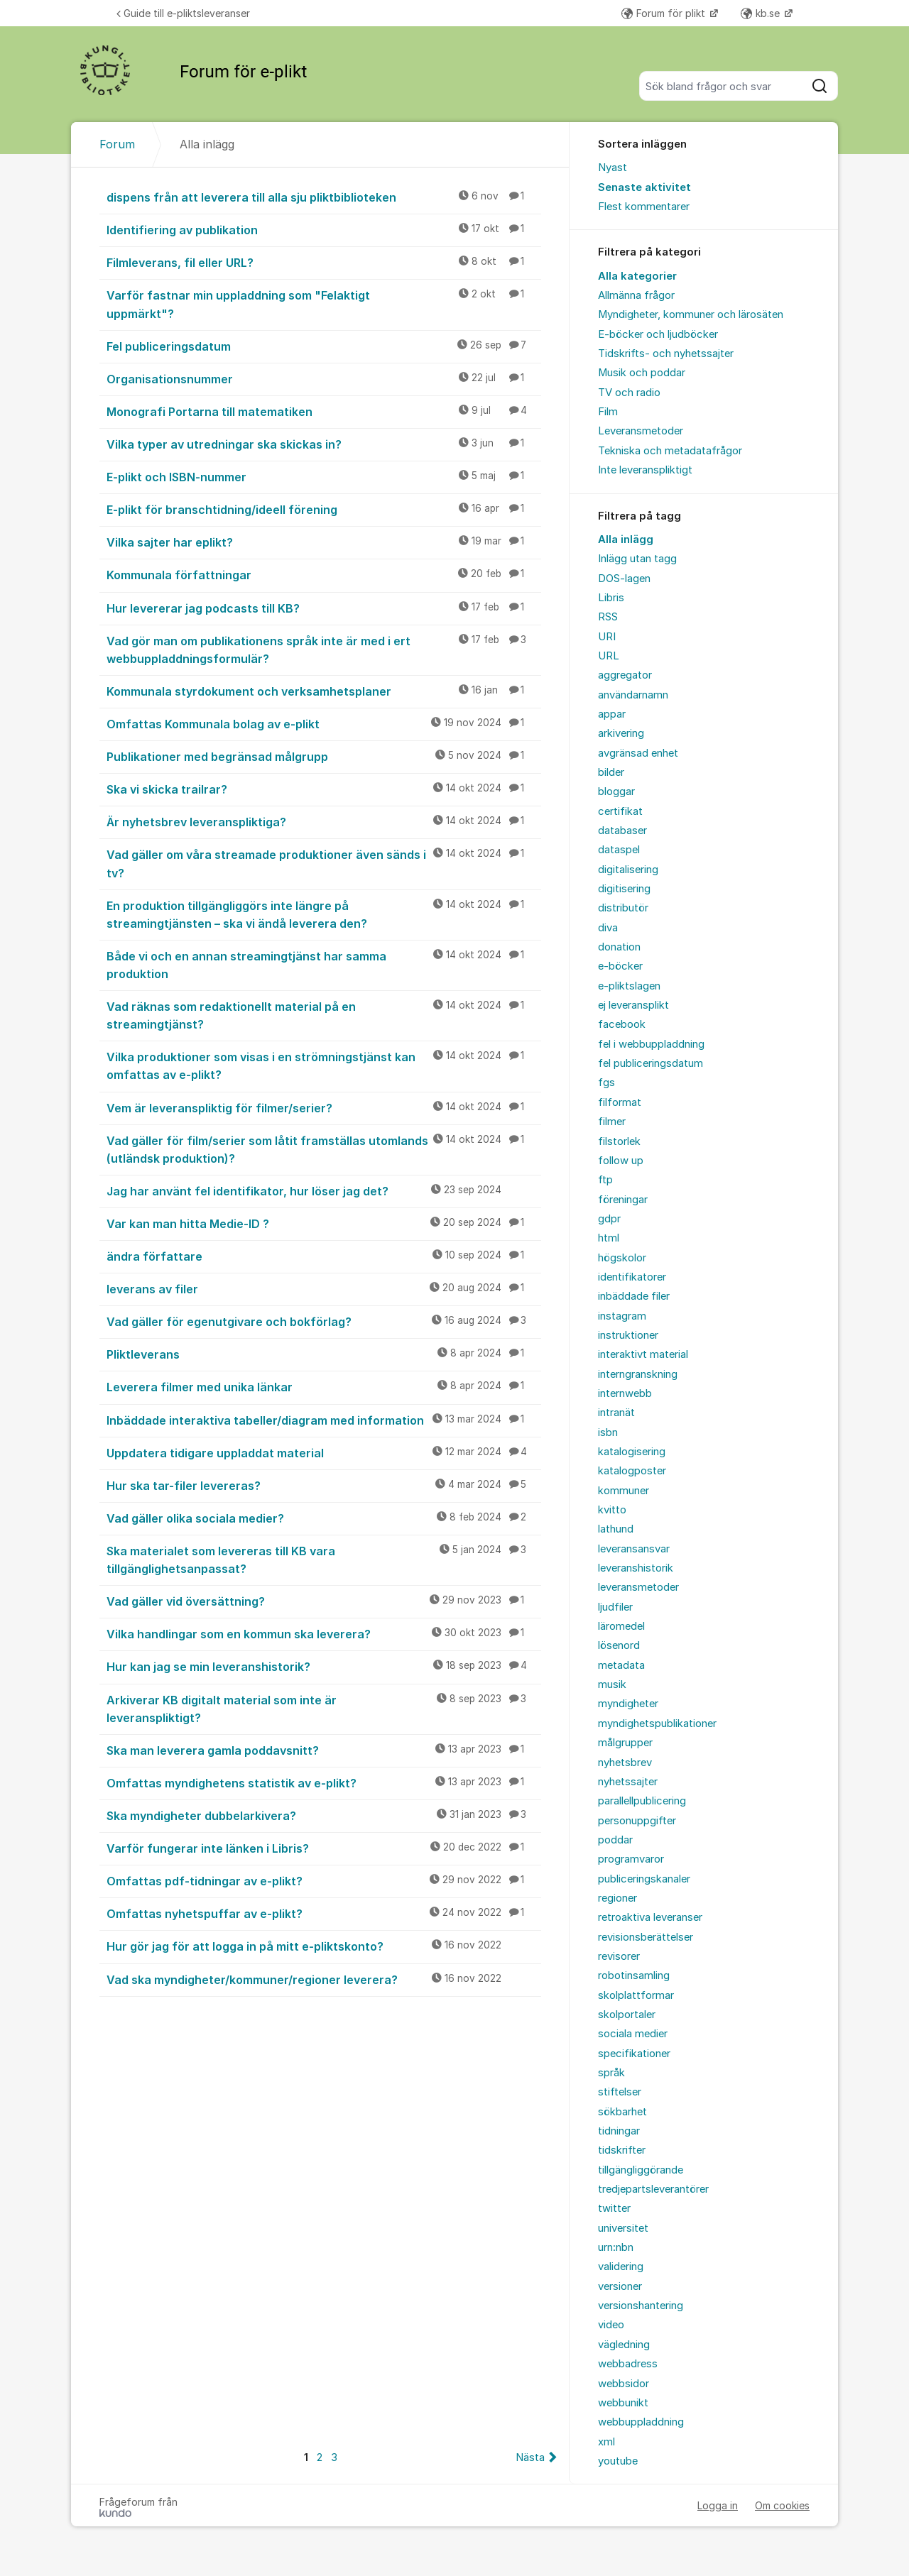 Image resolution: width=909 pixels, height=2576 pixels. Describe the element at coordinates (612, 714) in the screenshot. I see `appar [menuitem]` at that location.